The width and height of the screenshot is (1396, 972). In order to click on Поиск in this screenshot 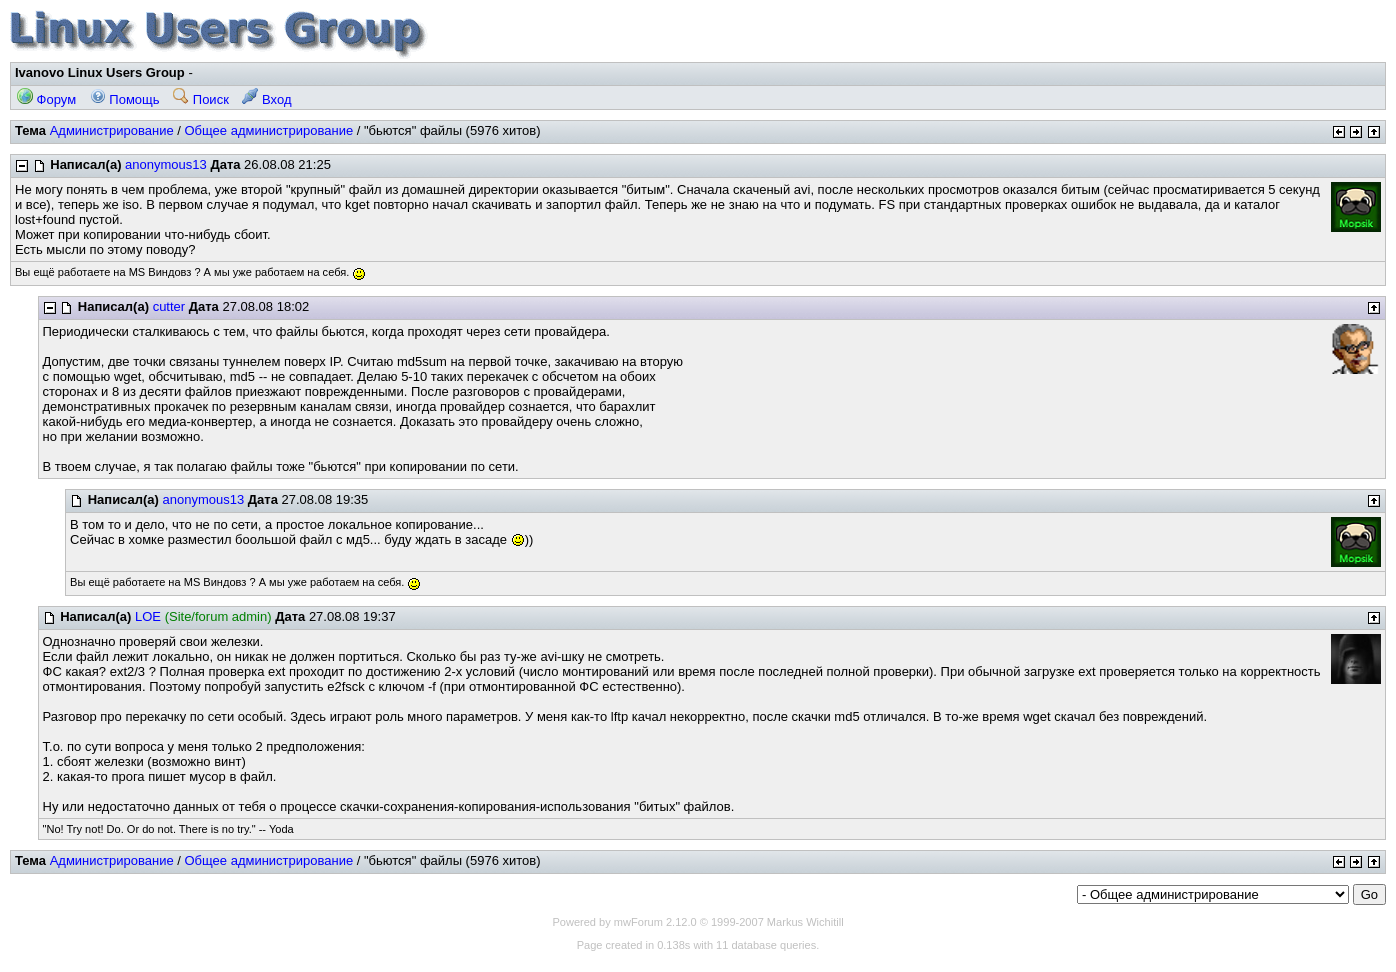, I will do `click(201, 99)`.